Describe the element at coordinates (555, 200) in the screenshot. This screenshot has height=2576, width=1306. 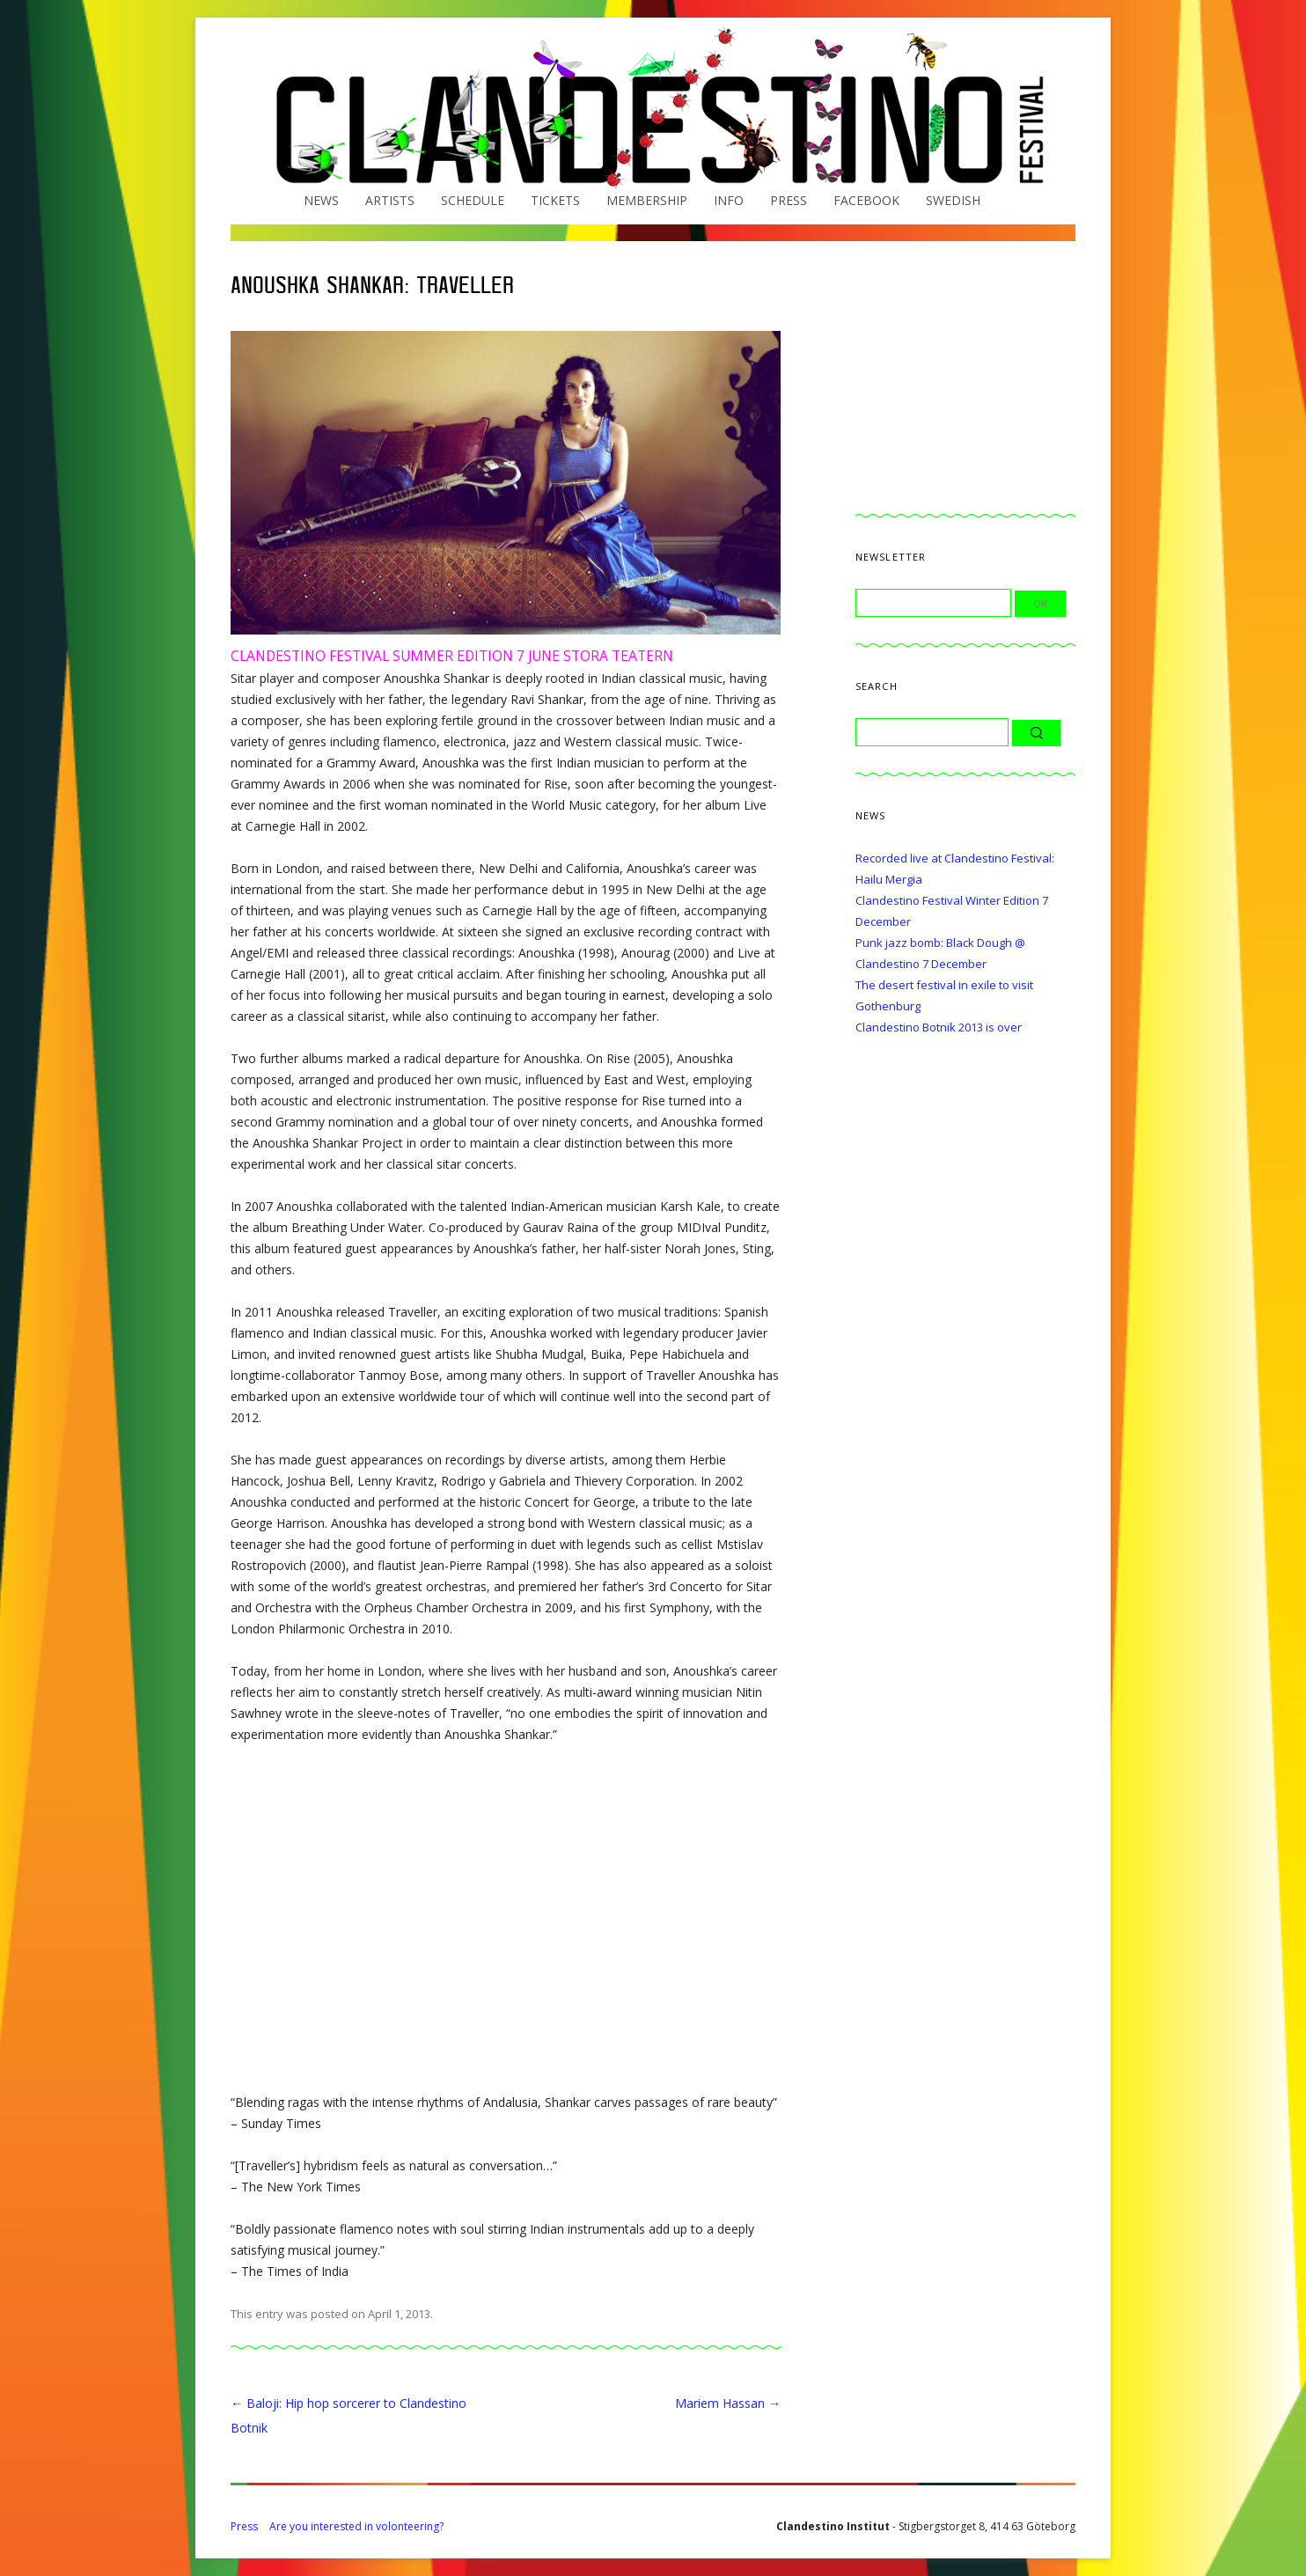
I see `Tickets` at that location.